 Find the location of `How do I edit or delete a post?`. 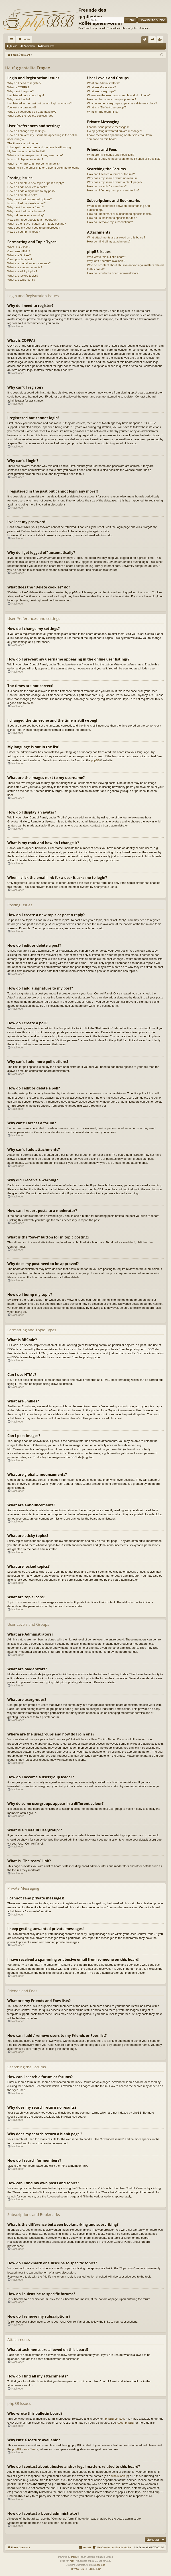

How do I edit or delete a post? is located at coordinates (27, 187).